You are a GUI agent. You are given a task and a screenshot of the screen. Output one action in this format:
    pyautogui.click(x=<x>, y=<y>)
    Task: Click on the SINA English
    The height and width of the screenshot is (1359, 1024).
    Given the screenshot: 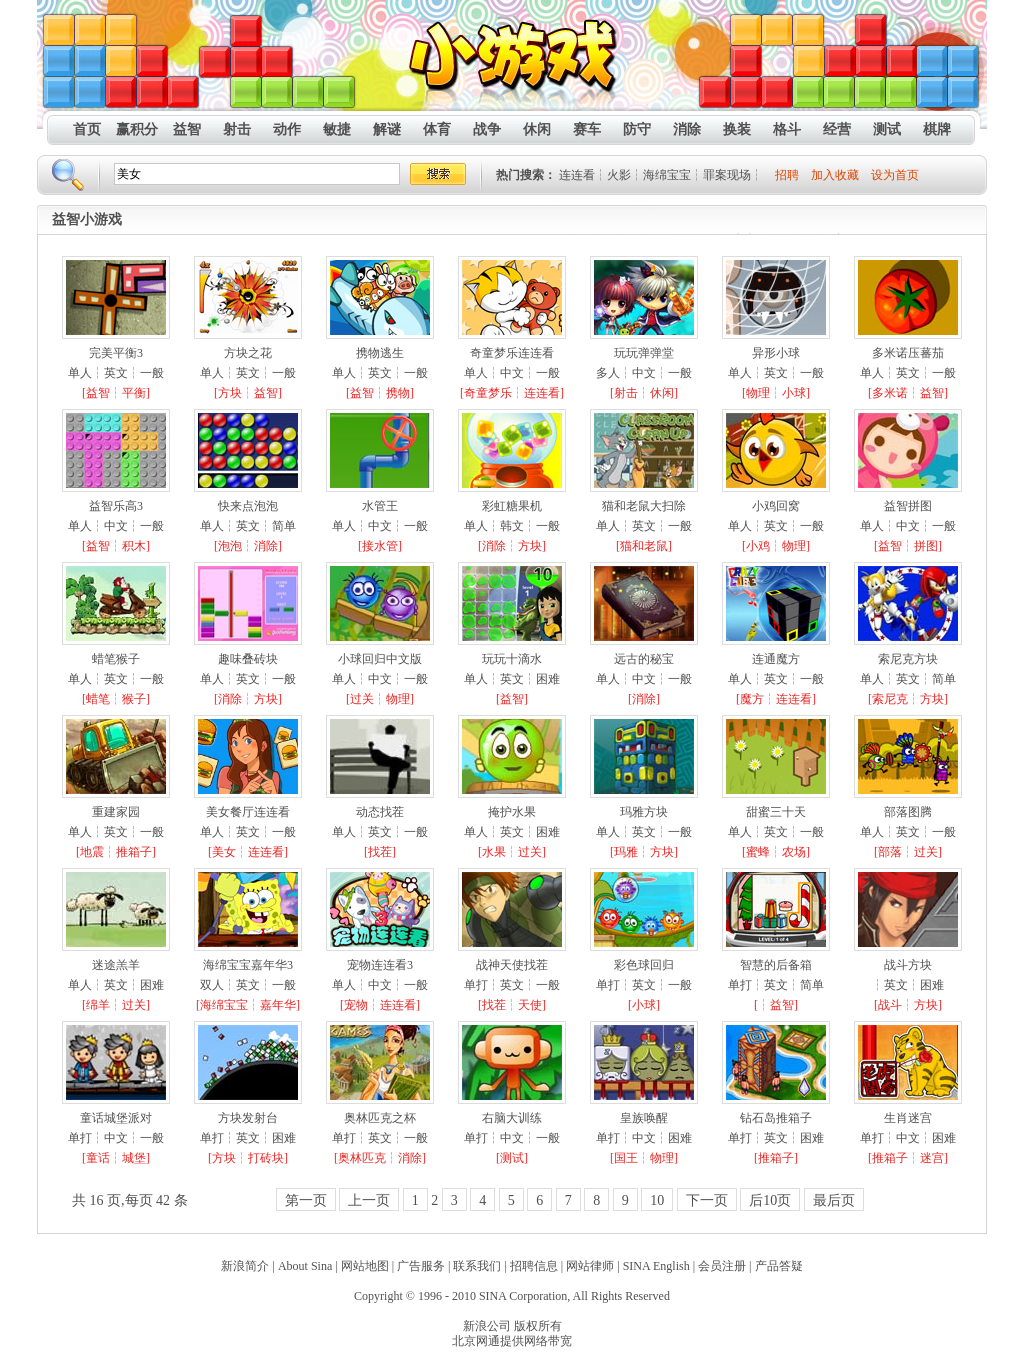 What is the action you would take?
    pyautogui.click(x=656, y=1266)
    